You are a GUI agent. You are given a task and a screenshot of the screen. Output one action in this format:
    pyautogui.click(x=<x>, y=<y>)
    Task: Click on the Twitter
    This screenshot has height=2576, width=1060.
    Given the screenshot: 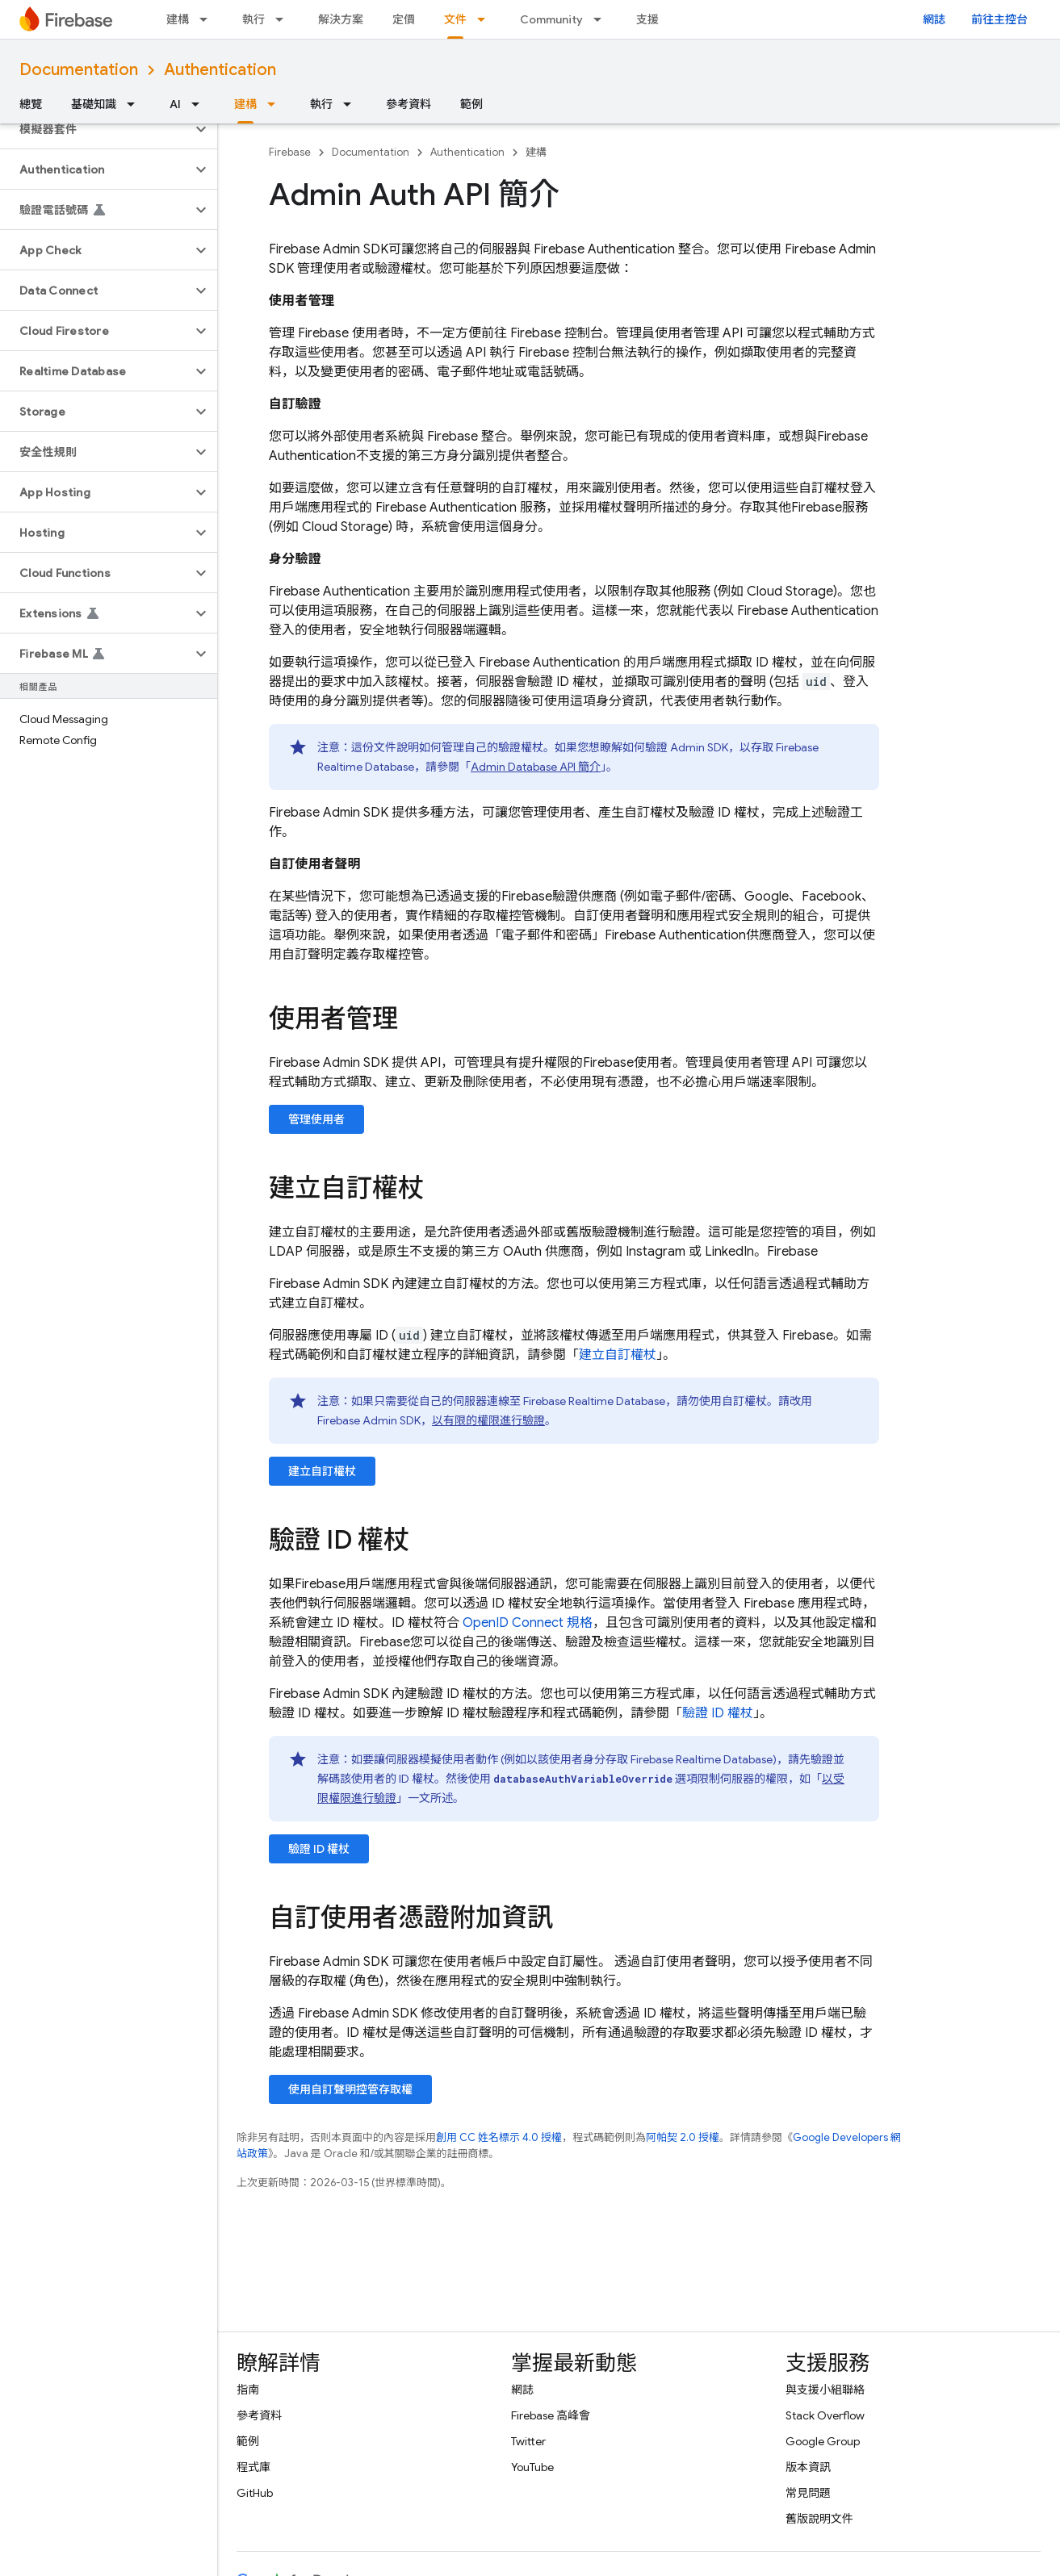 What is the action you would take?
    pyautogui.click(x=528, y=2441)
    